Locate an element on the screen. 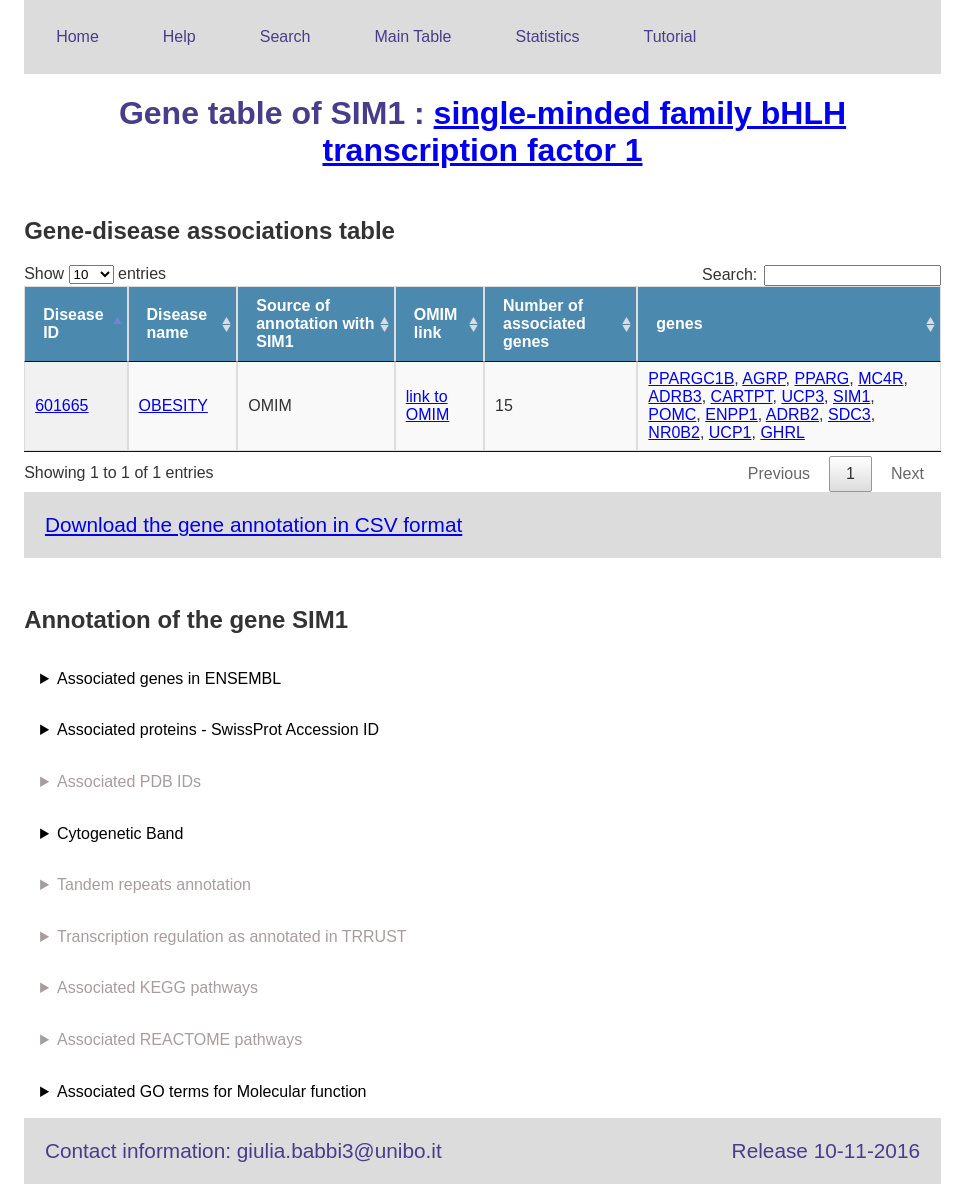 The width and height of the screenshot is (965, 1184). GHRL is located at coordinates (782, 432).